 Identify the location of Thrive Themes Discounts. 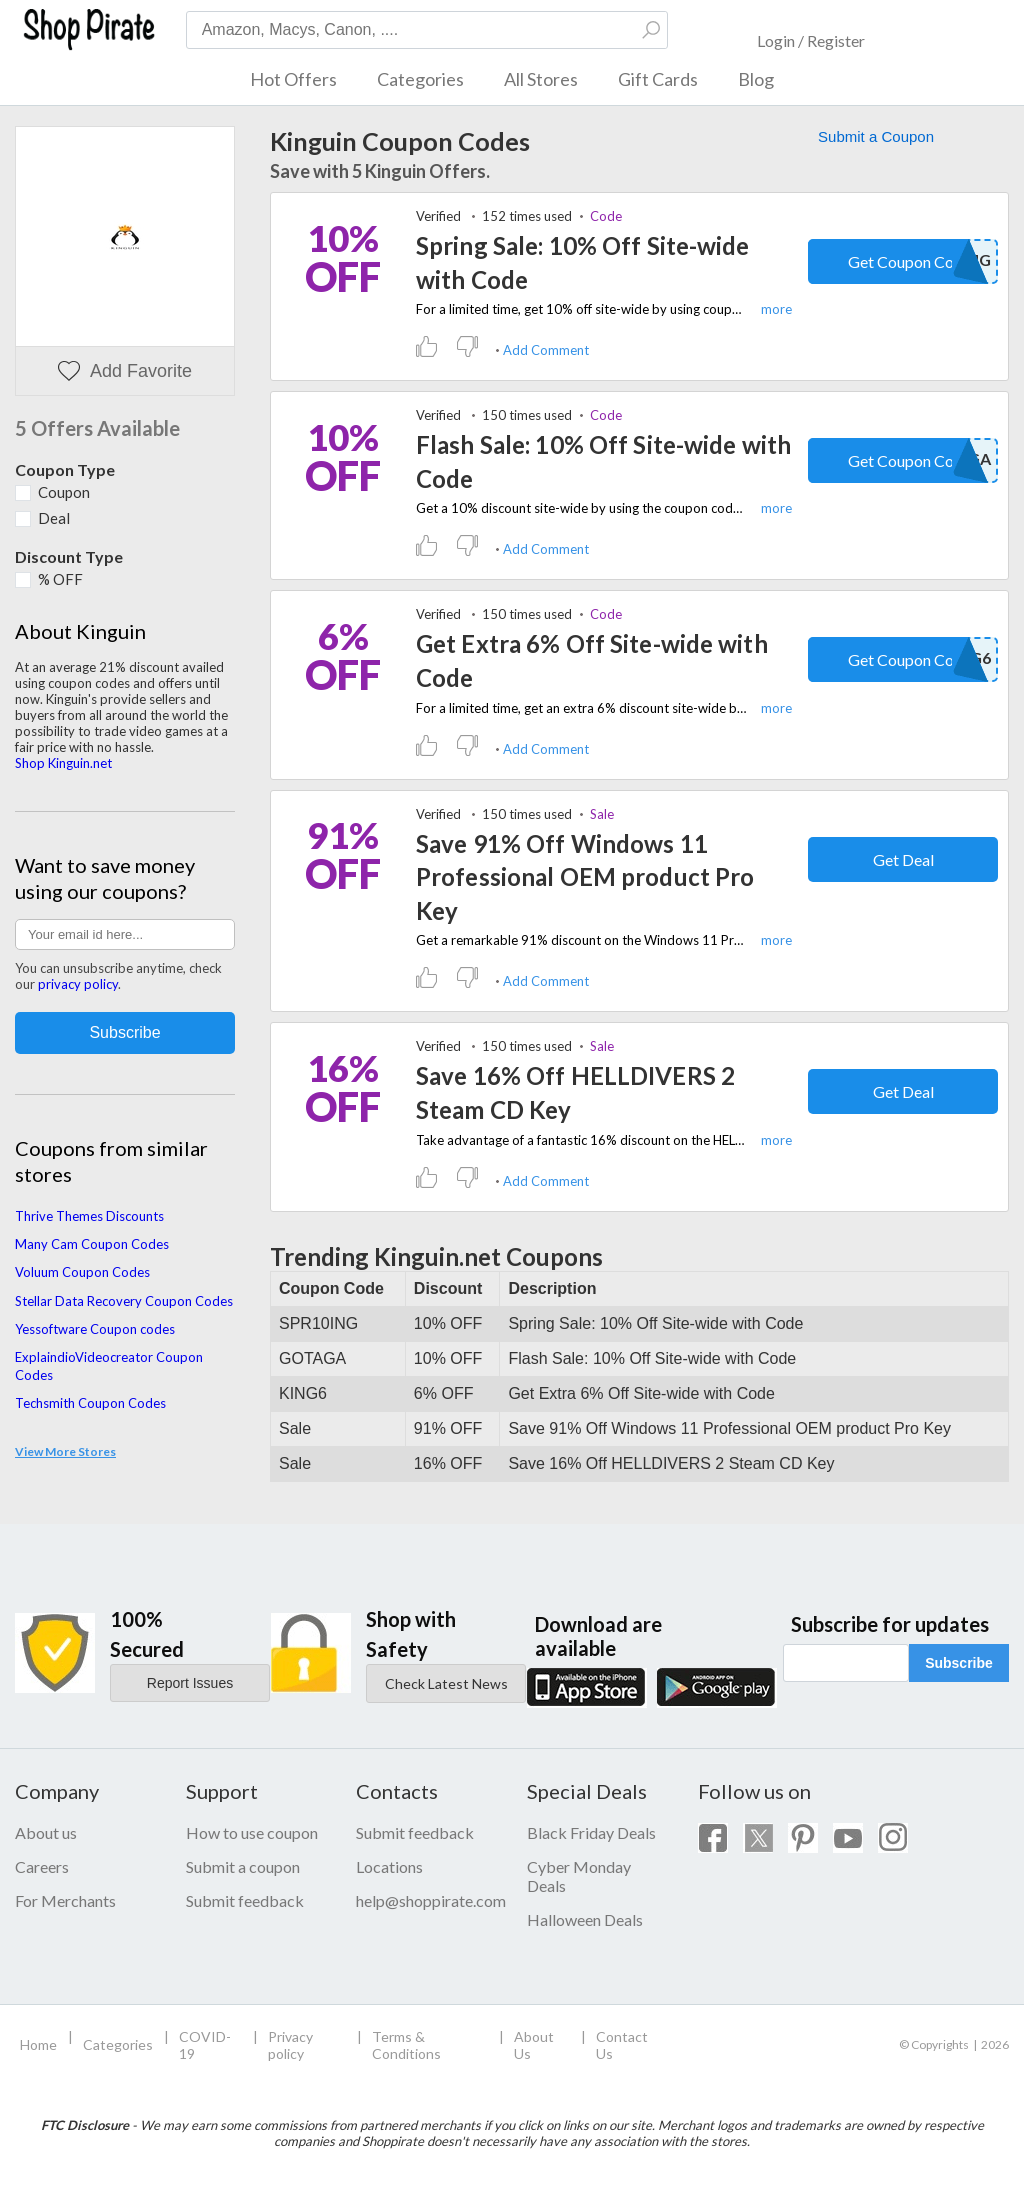
(89, 1216).